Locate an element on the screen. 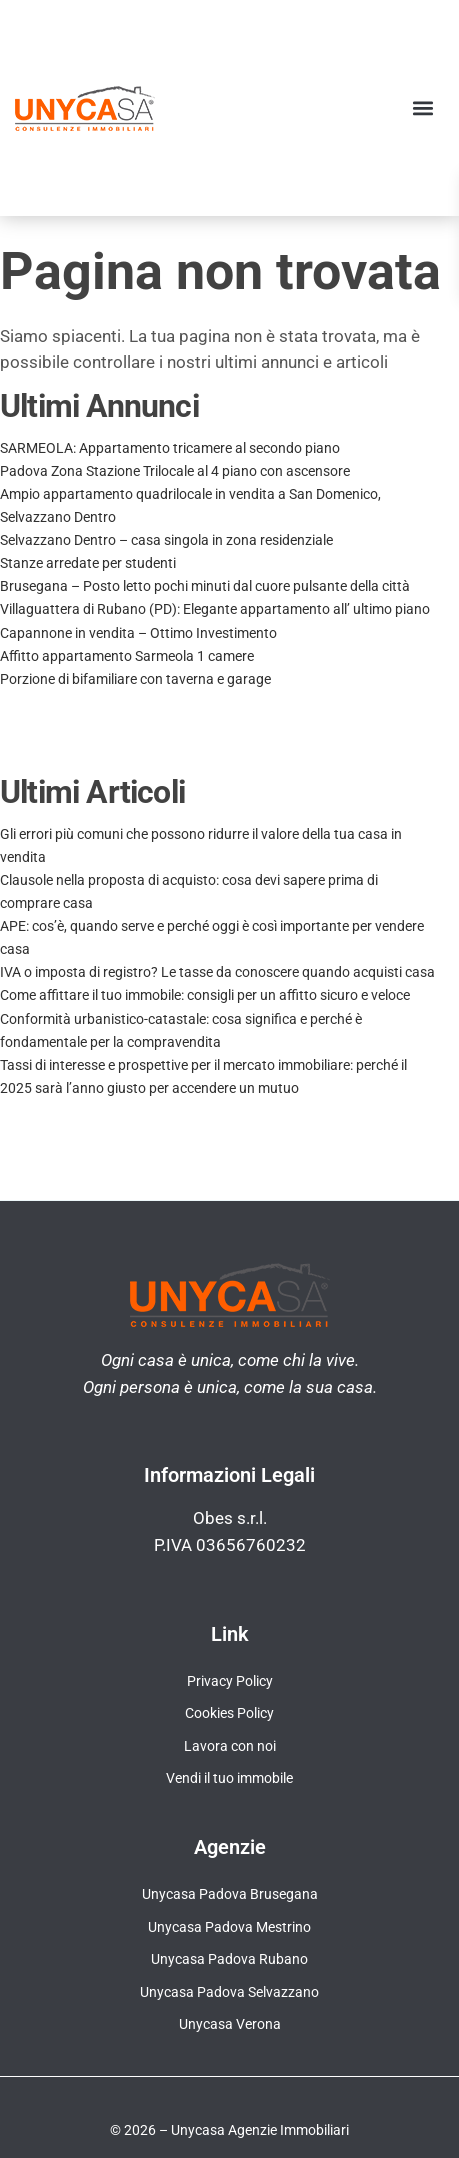 The width and height of the screenshot is (459, 2158). Selvazzano Dentro – casa singola in zona residenziale is located at coordinates (166, 540).